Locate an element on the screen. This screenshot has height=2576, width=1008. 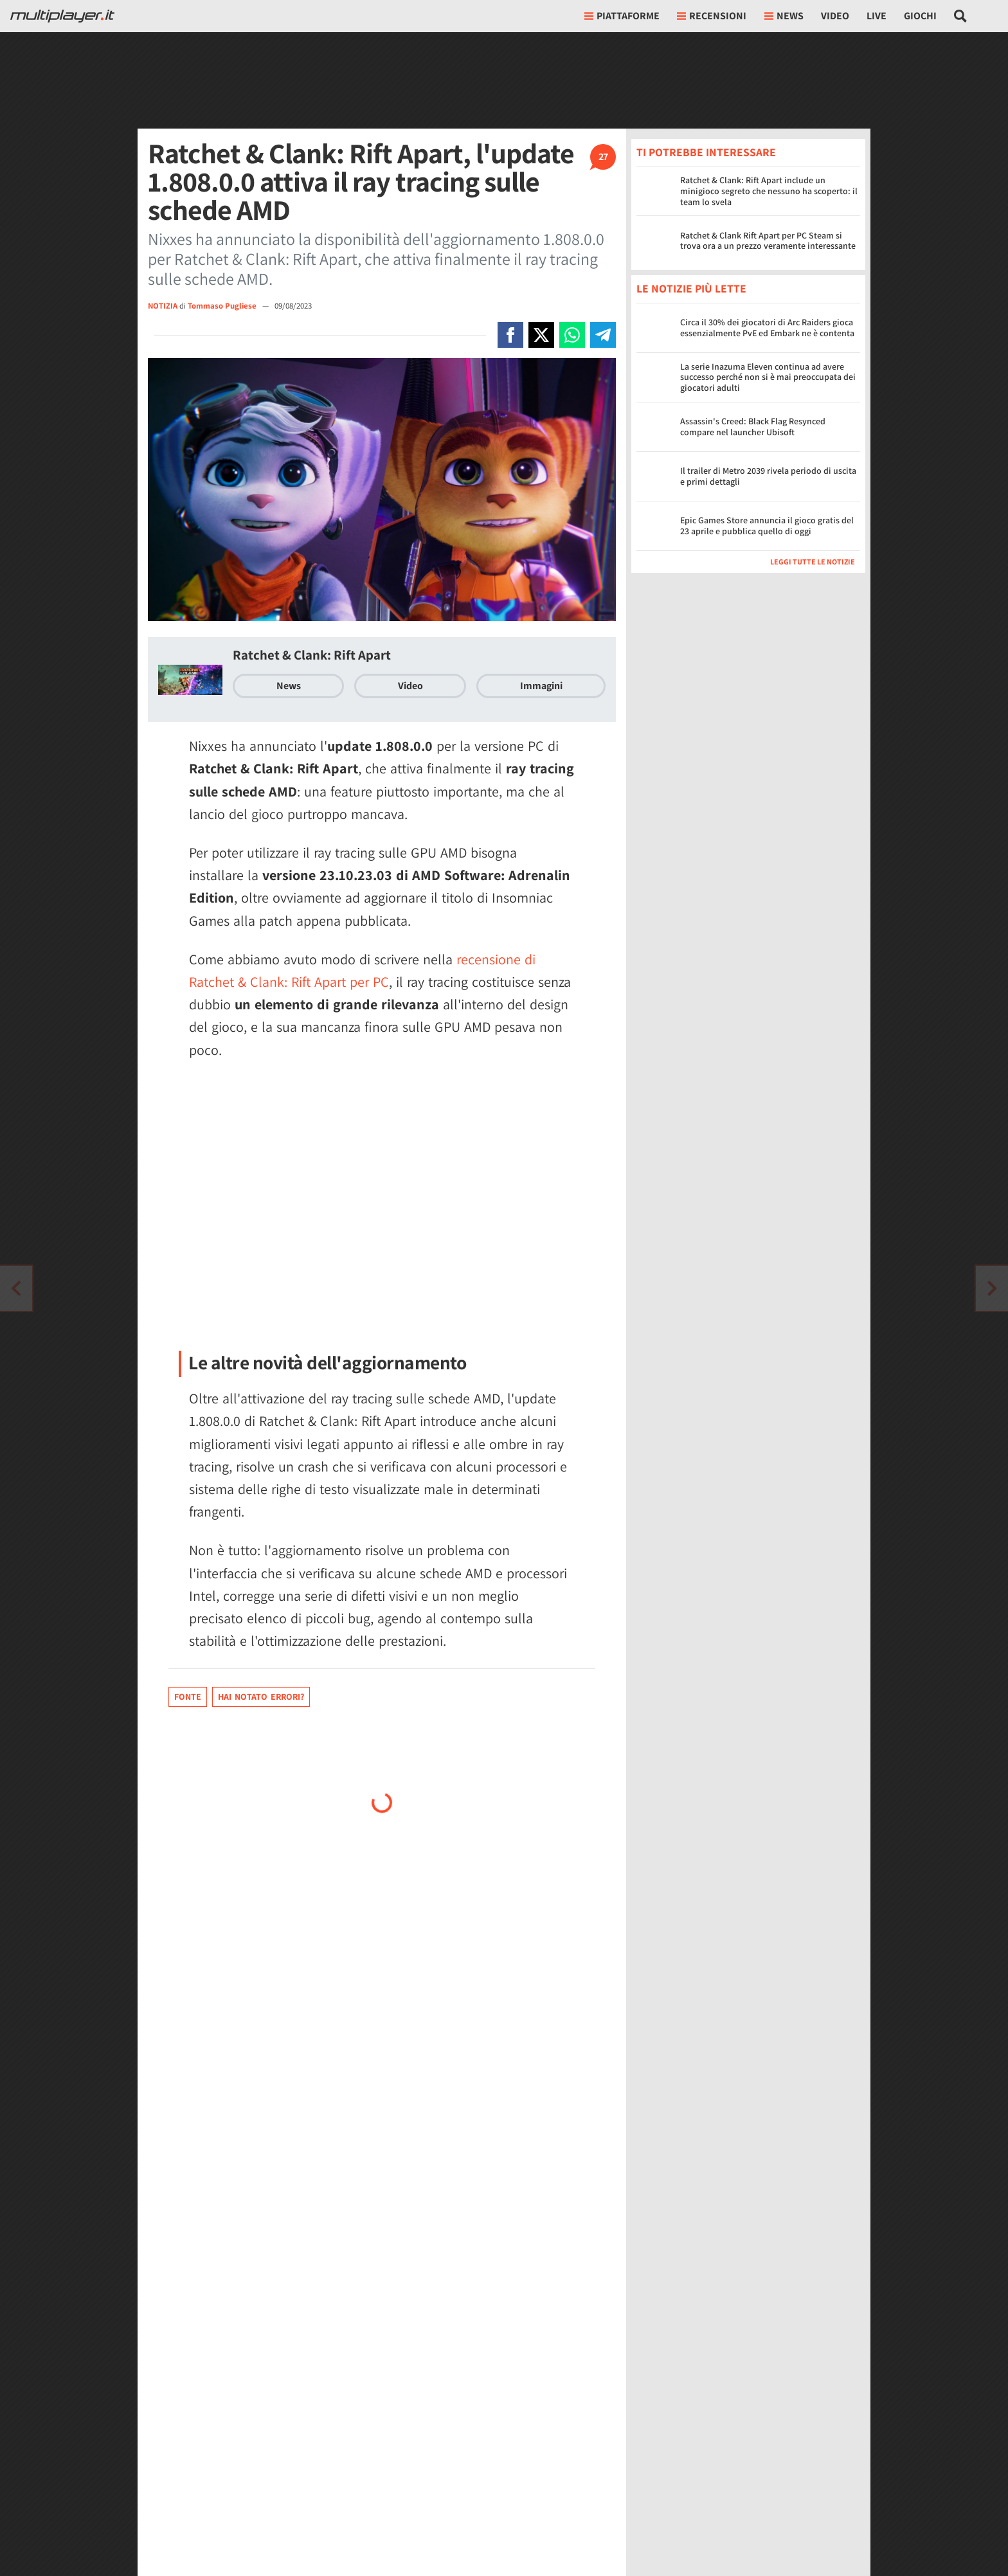
Recensioni [button] is located at coordinates (711, 16).